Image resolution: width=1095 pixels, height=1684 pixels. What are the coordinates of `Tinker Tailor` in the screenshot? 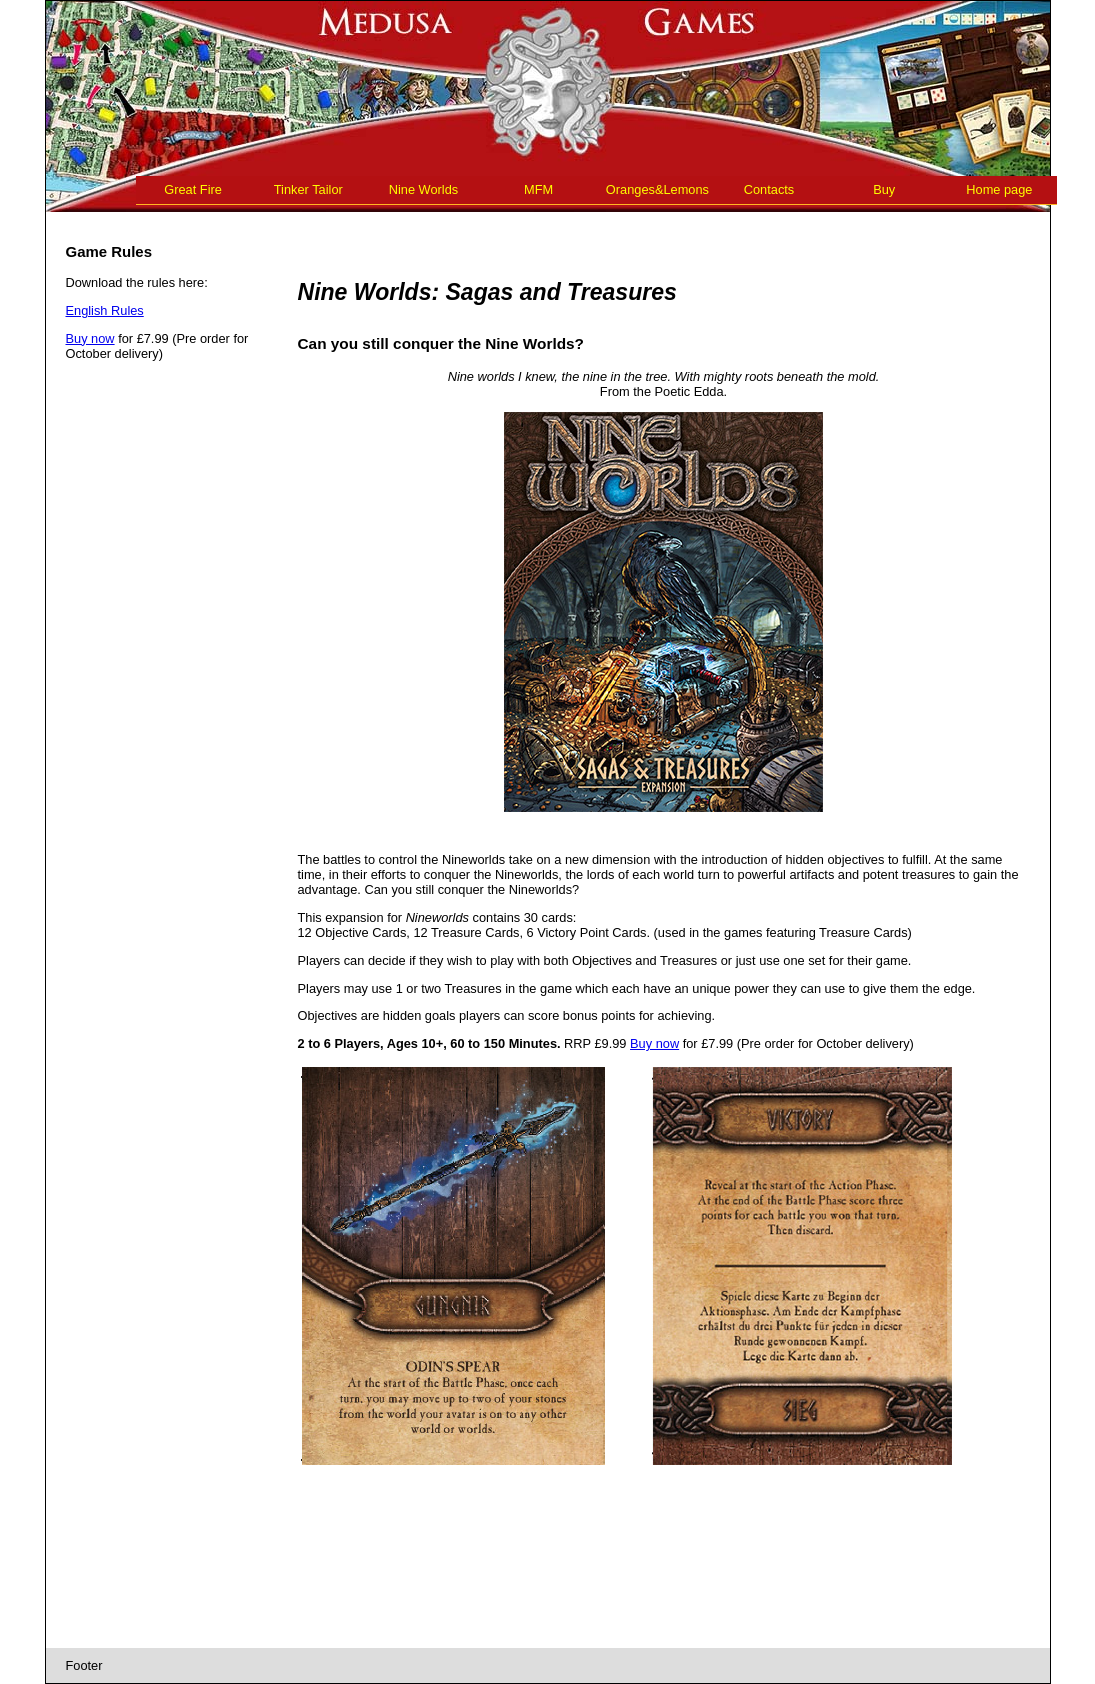 It's located at (308, 189).